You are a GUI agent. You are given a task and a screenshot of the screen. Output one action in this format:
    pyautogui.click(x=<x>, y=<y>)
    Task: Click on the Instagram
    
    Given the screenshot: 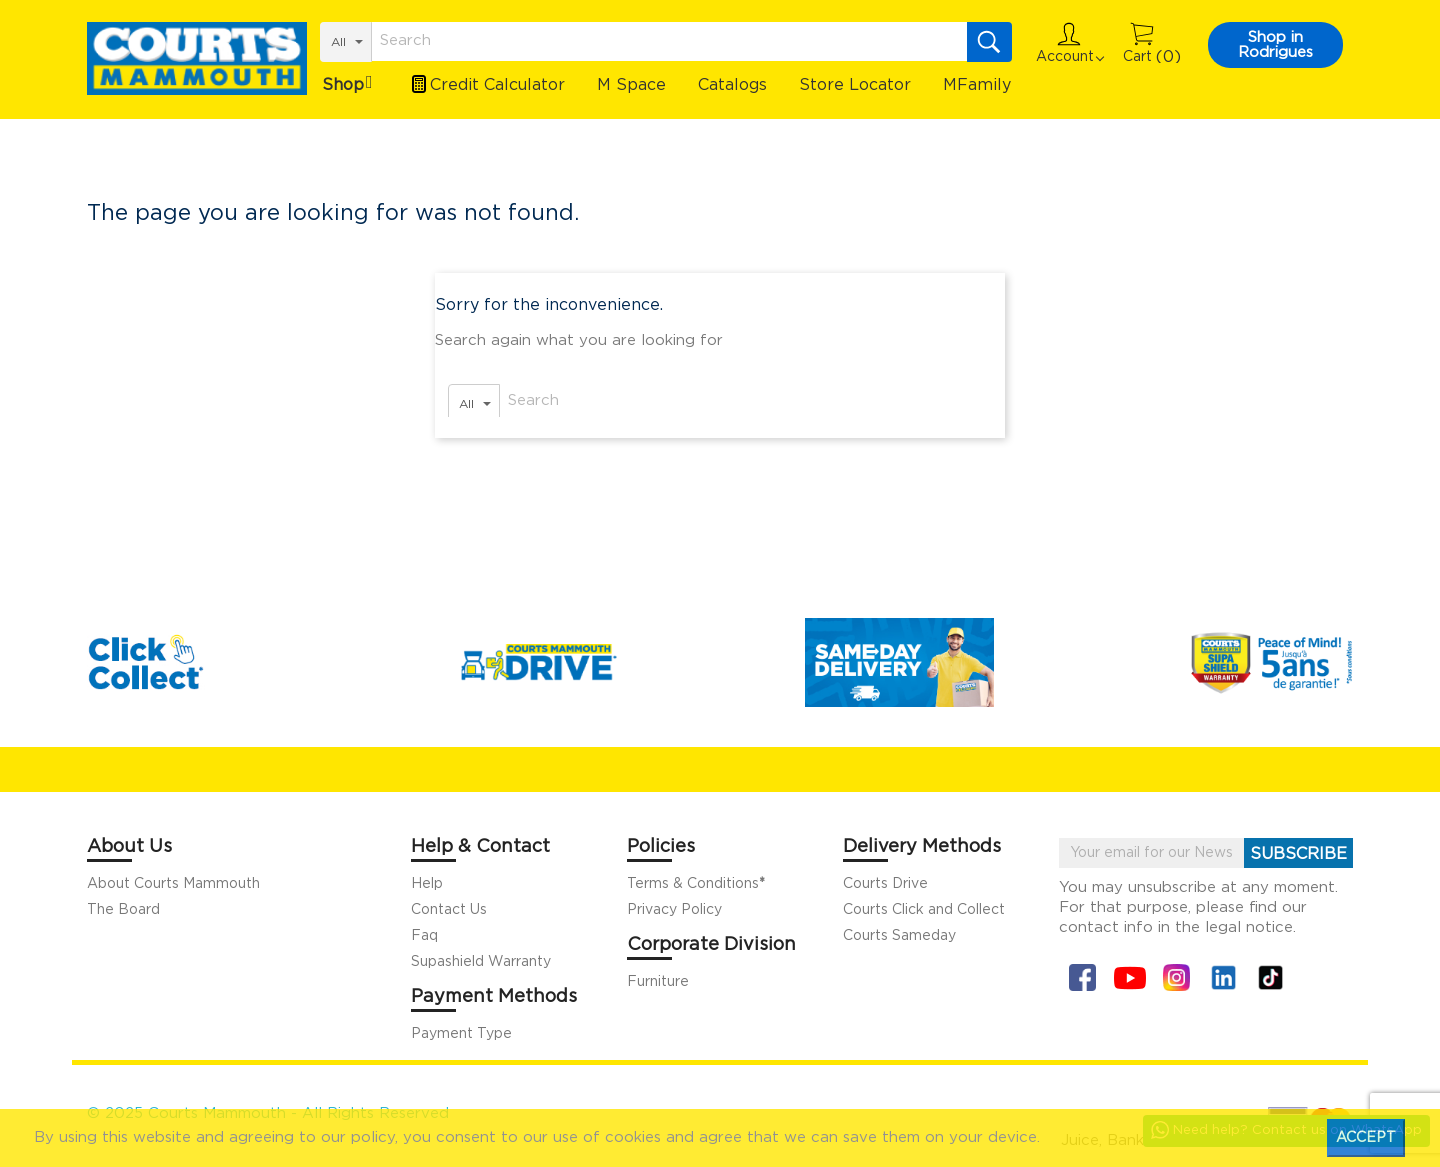 What is the action you would take?
    pyautogui.click(x=1176, y=977)
    